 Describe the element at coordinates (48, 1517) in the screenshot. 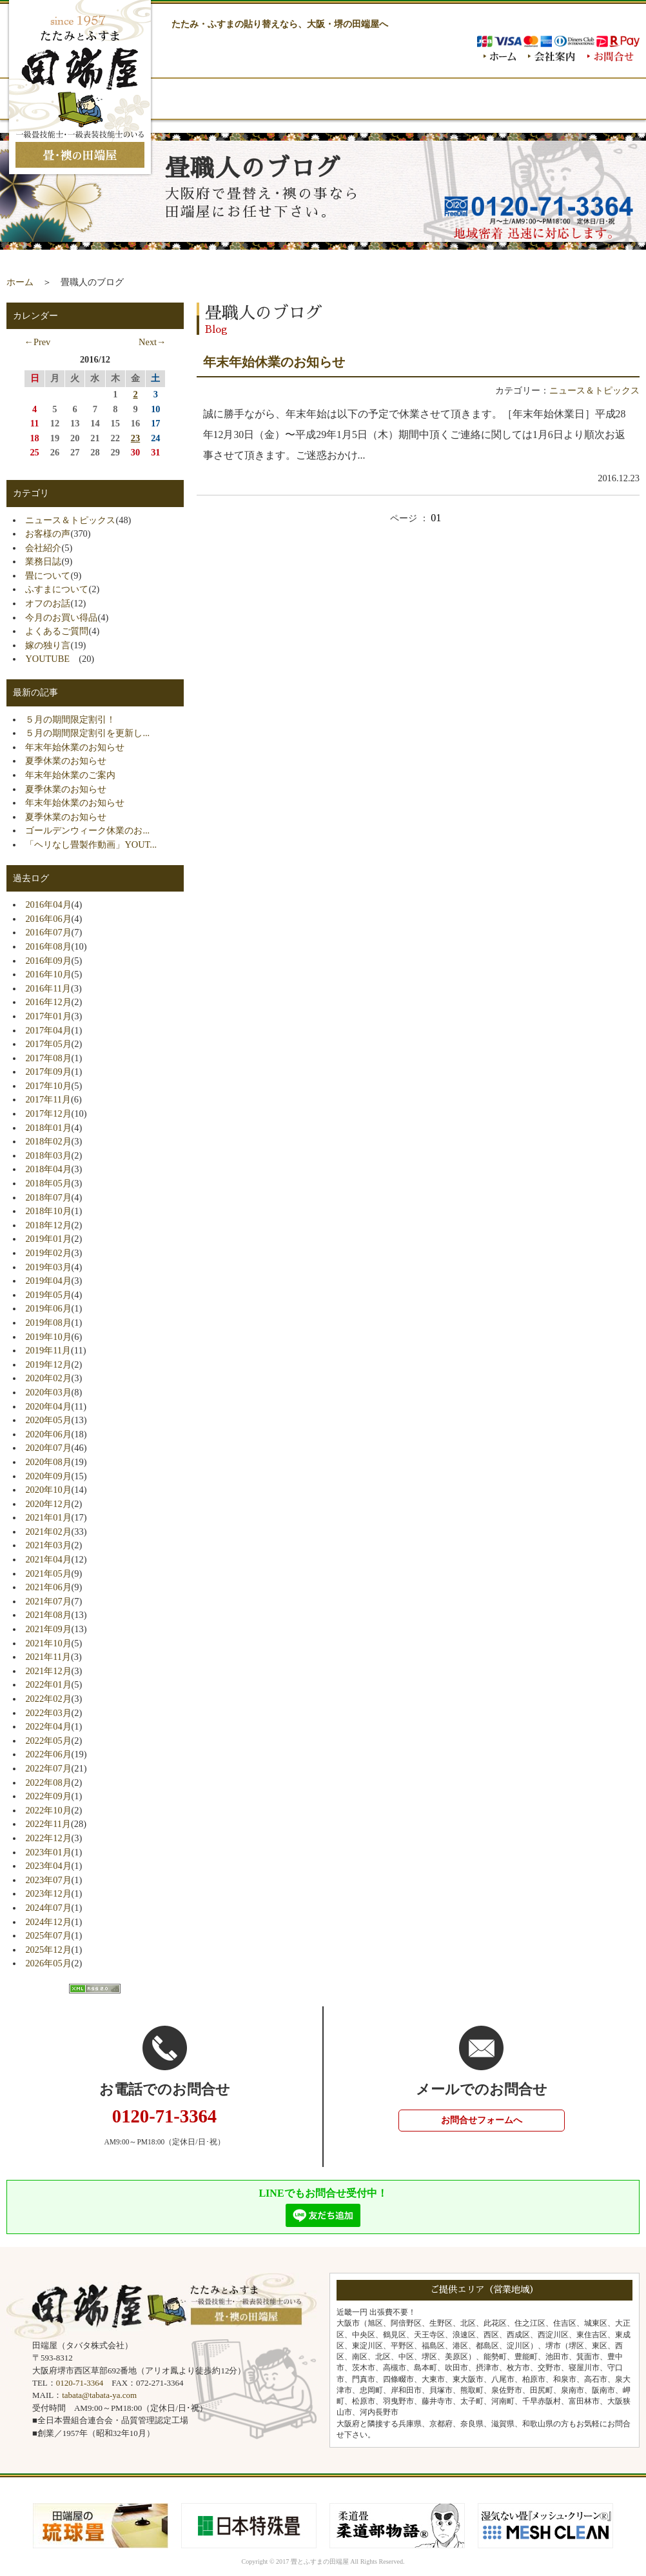

I see `2021年01月` at that location.